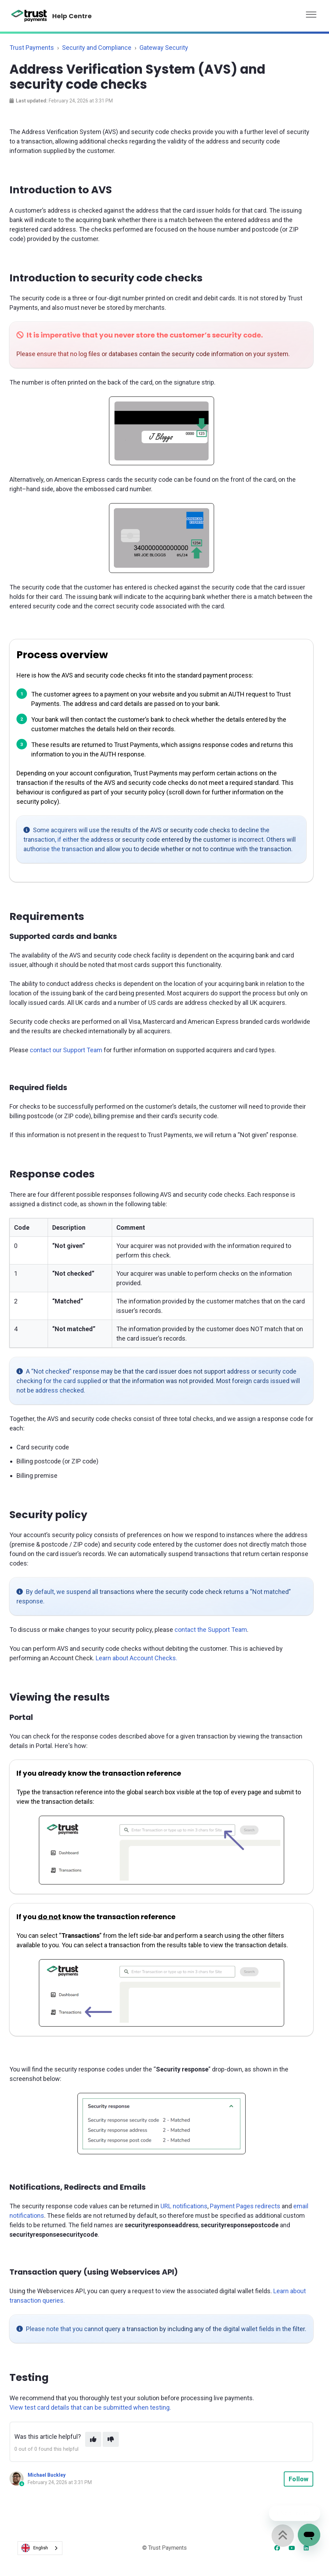 The height and width of the screenshot is (2576, 329). What do you see at coordinates (34, 2548) in the screenshot?
I see `English` at bounding box center [34, 2548].